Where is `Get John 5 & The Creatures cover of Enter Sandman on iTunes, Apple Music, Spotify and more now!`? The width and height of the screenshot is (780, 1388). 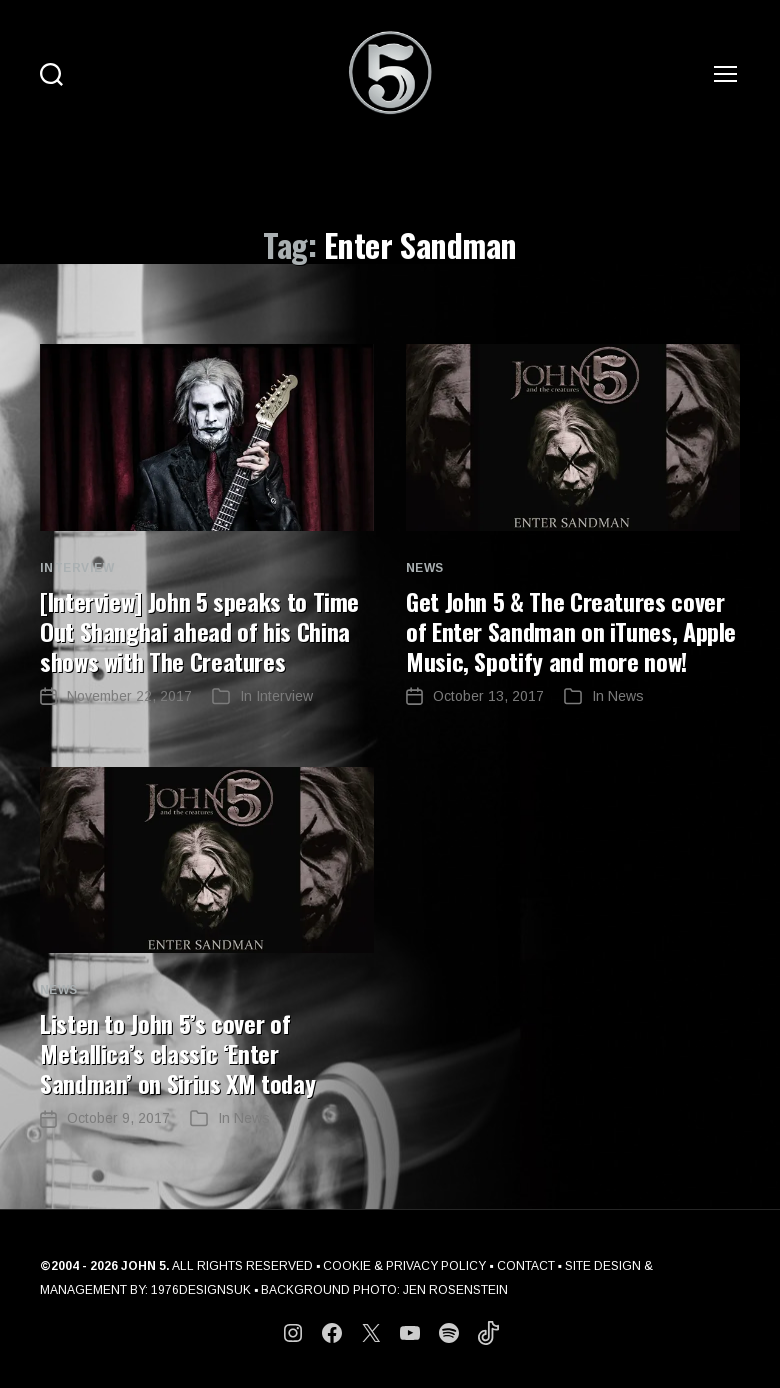
Get John 5 & The Creatures cover of Enter Sandman on iTunes, Apple Music, Spotify and more now! is located at coordinates (571, 631).